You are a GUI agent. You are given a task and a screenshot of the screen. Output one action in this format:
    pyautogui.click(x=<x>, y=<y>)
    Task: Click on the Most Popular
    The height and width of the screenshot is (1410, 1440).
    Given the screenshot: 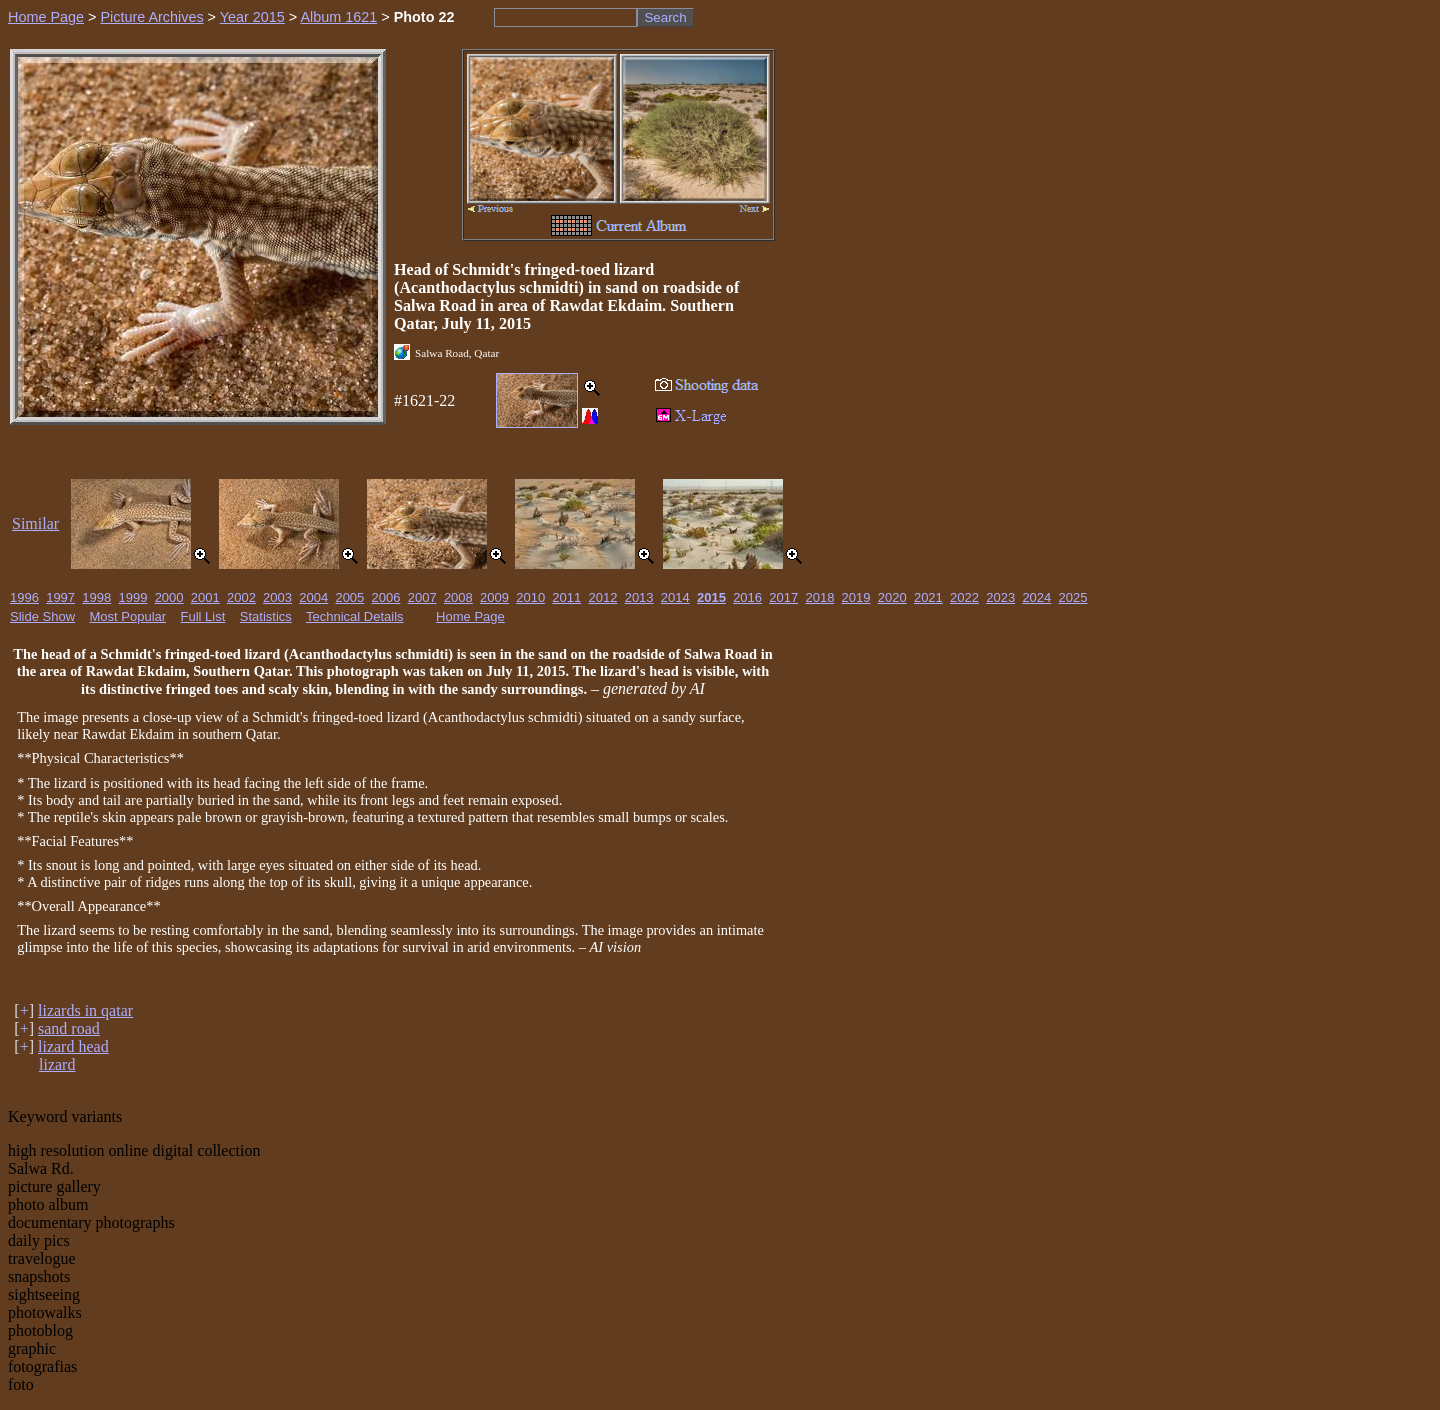 What is the action you would take?
    pyautogui.click(x=128, y=616)
    